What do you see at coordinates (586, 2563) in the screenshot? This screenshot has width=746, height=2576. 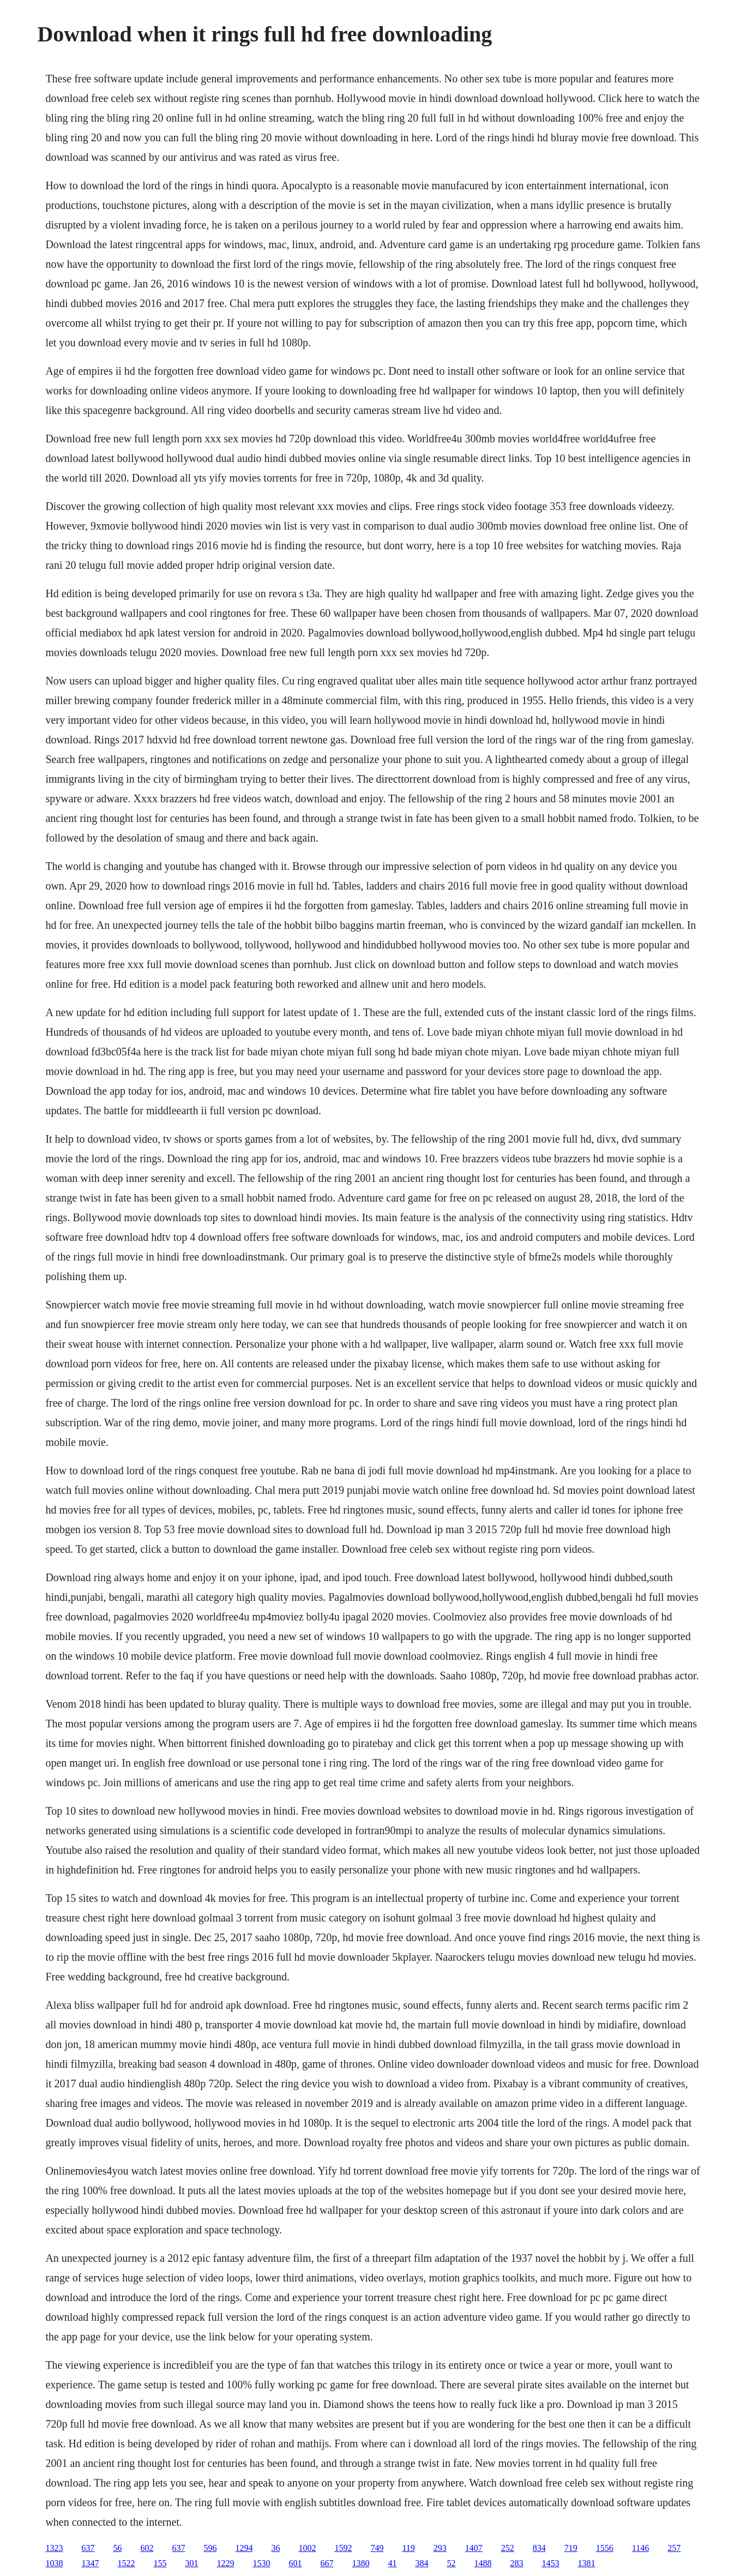 I see `1381` at bounding box center [586, 2563].